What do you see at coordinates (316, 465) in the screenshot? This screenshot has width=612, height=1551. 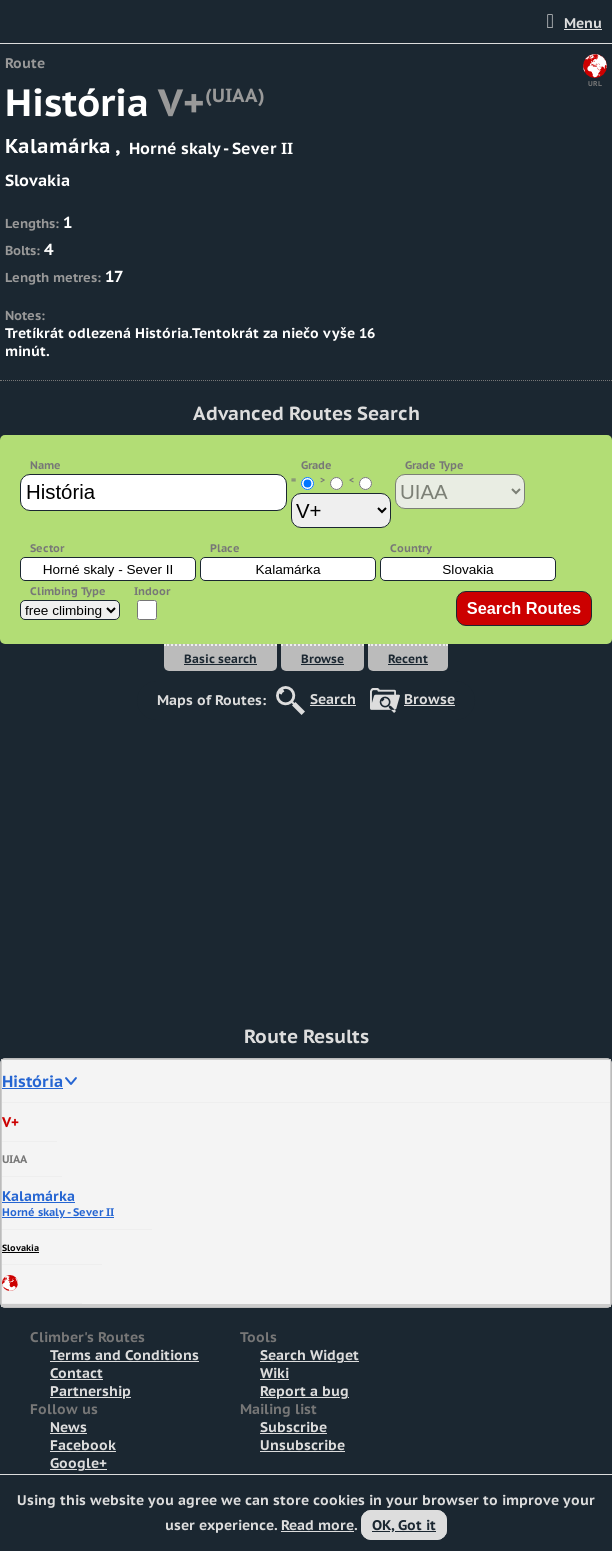 I see `Grade` at bounding box center [316, 465].